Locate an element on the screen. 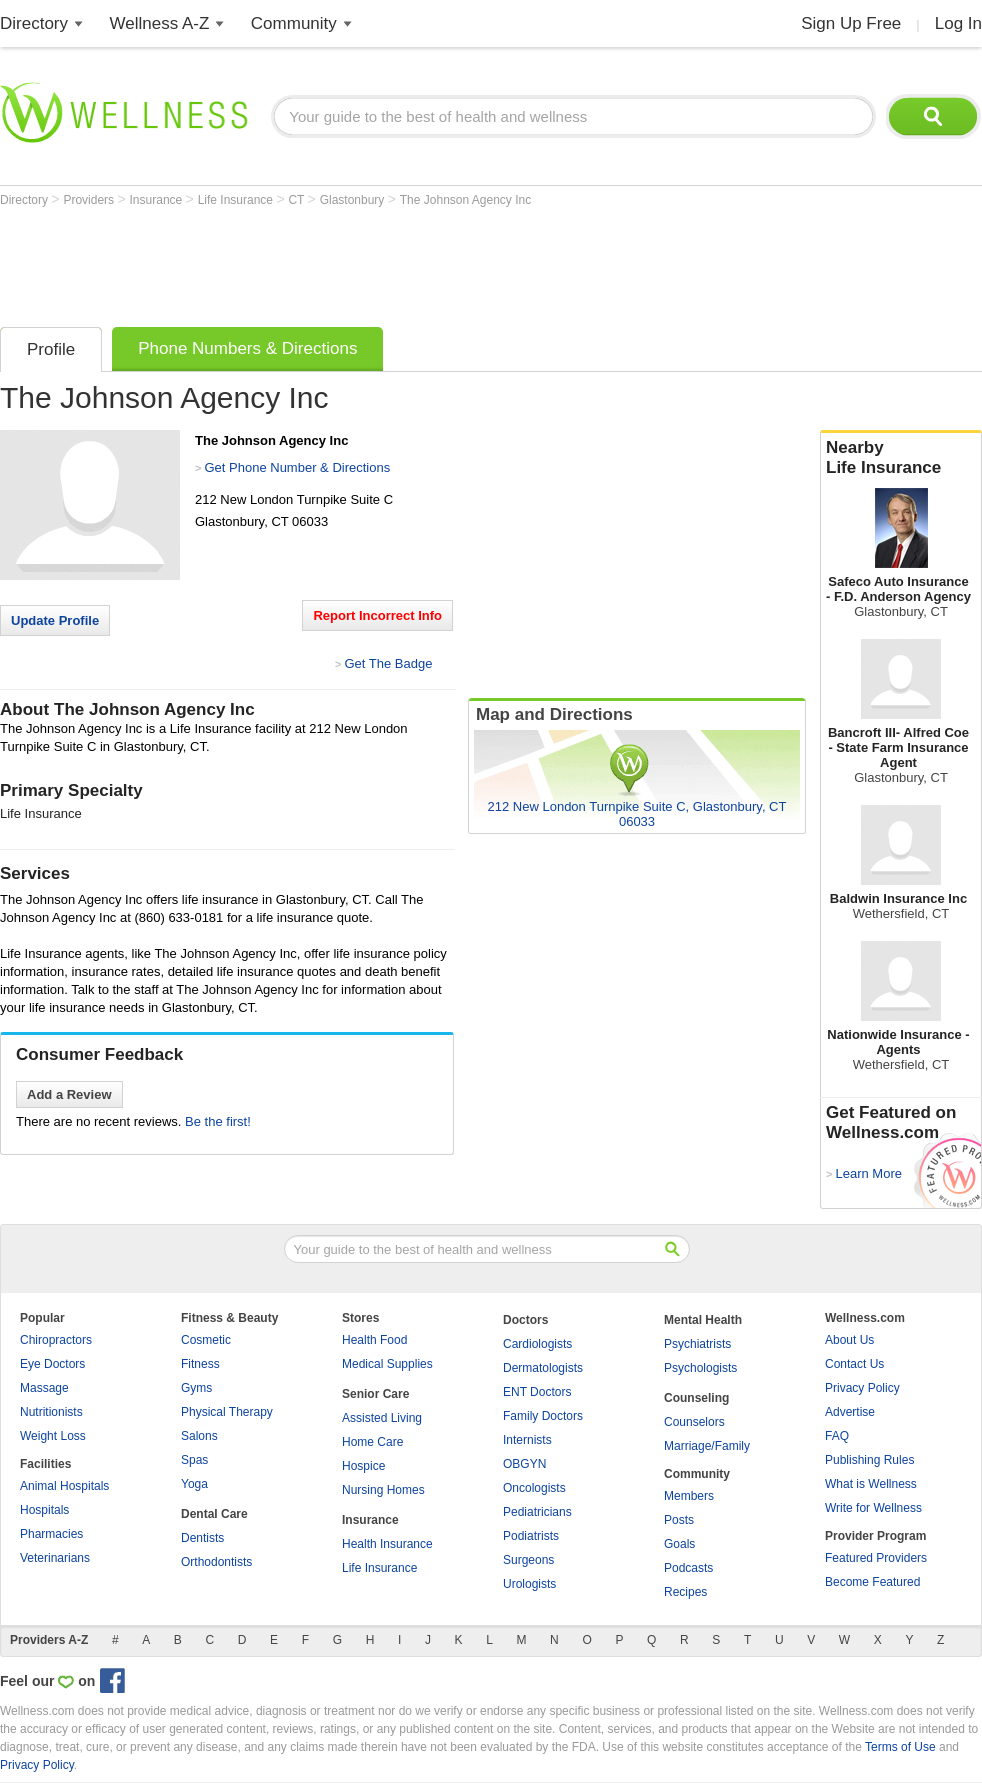 The height and width of the screenshot is (1783, 982). Dermatologists is located at coordinates (543, 1368).